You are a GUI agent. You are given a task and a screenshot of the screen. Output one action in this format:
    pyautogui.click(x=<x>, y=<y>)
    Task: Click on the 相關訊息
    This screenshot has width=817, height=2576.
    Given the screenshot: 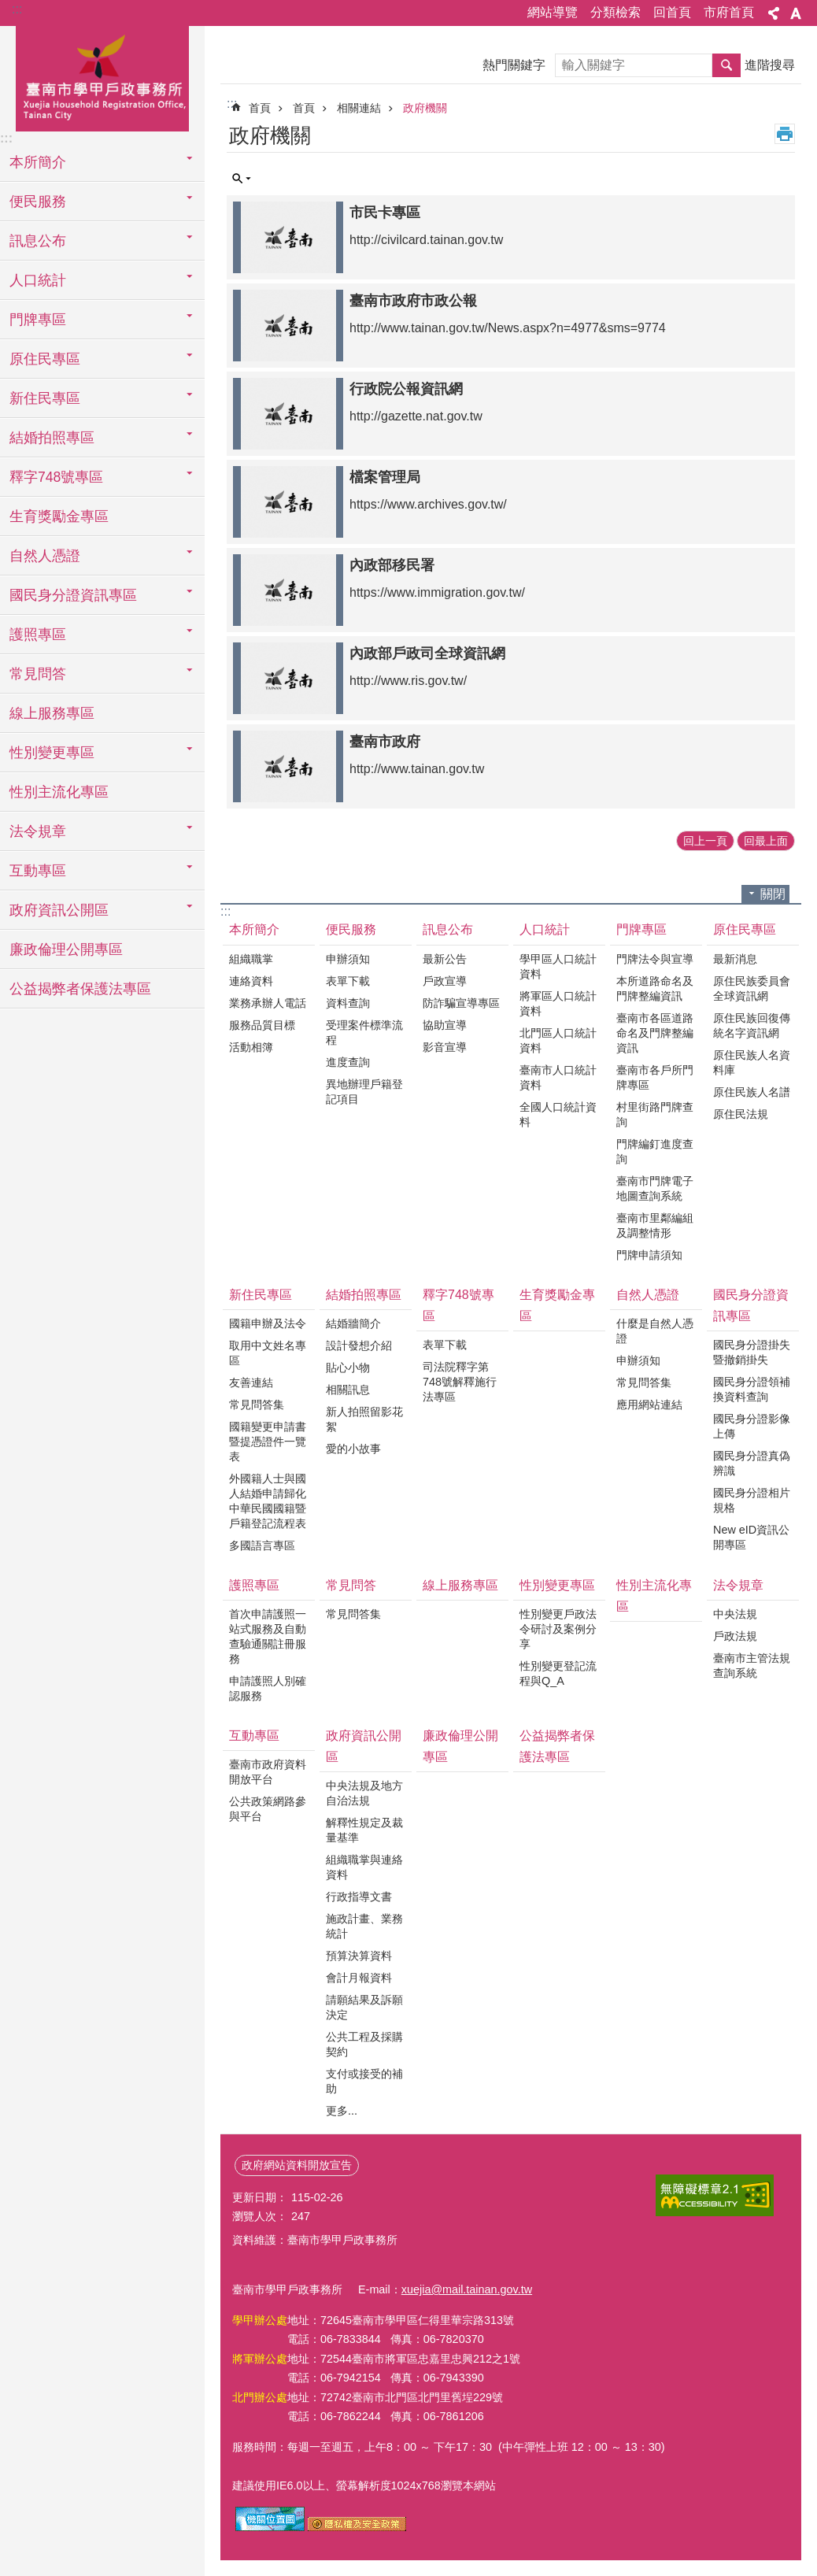 What is the action you would take?
    pyautogui.click(x=348, y=1389)
    